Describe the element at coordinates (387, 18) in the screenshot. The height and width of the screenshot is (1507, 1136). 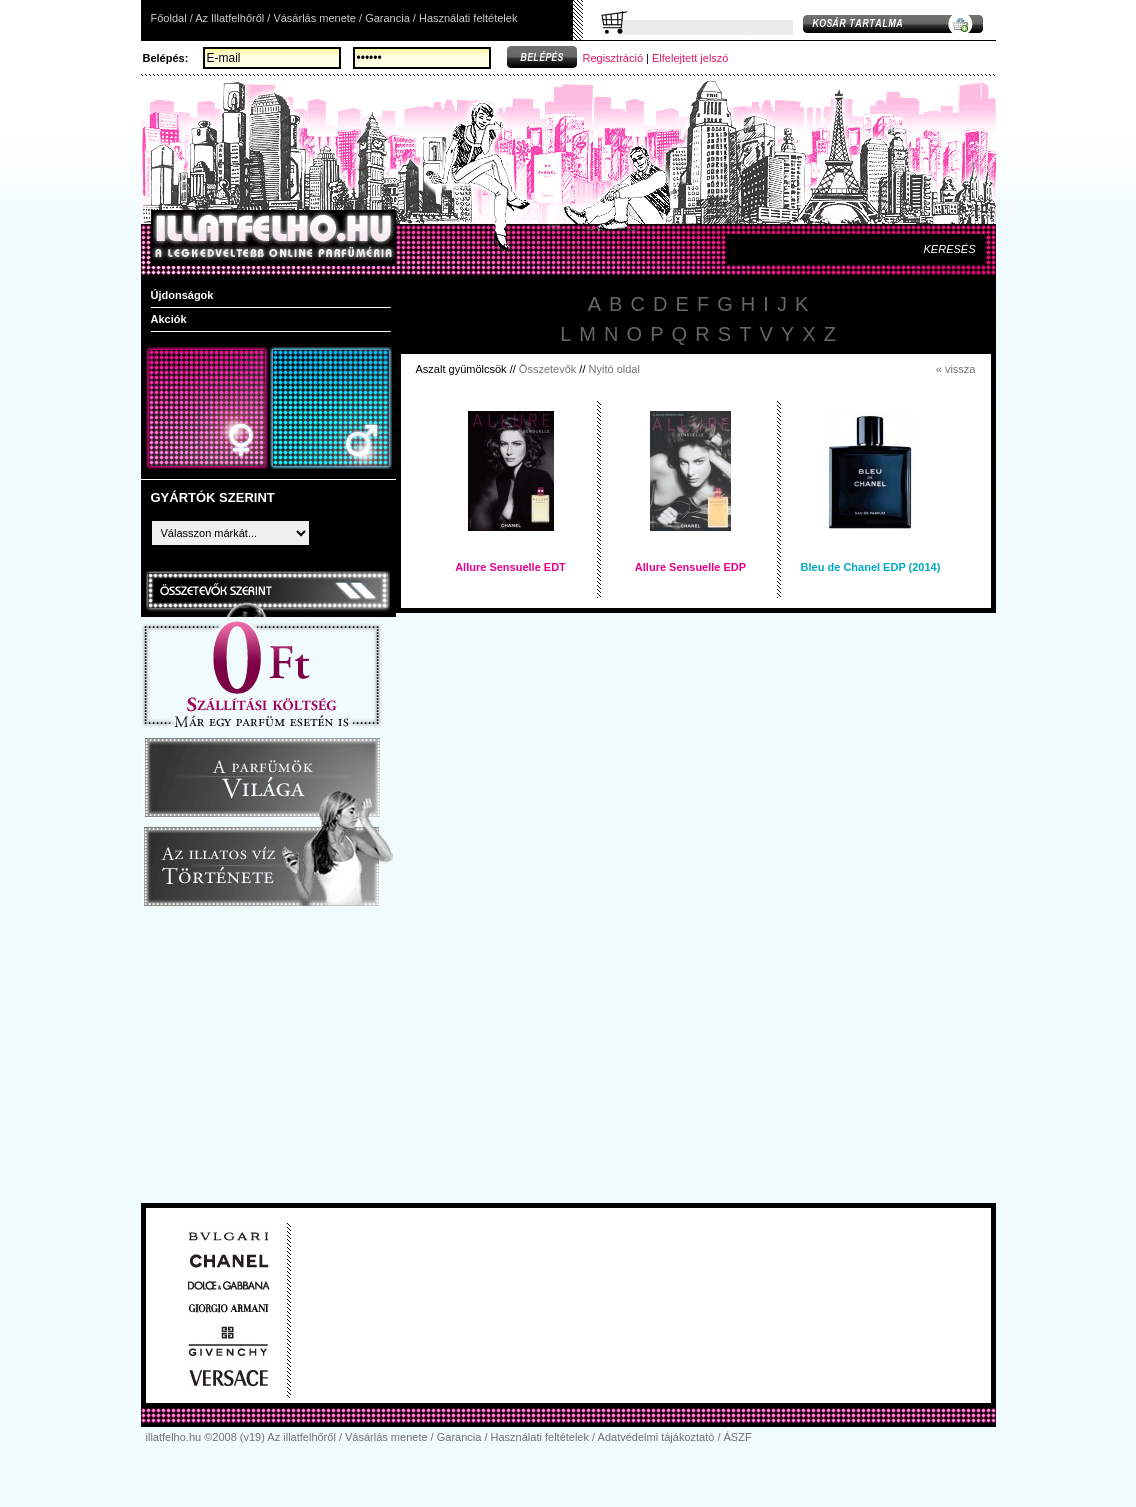
I see `Garancia` at that location.